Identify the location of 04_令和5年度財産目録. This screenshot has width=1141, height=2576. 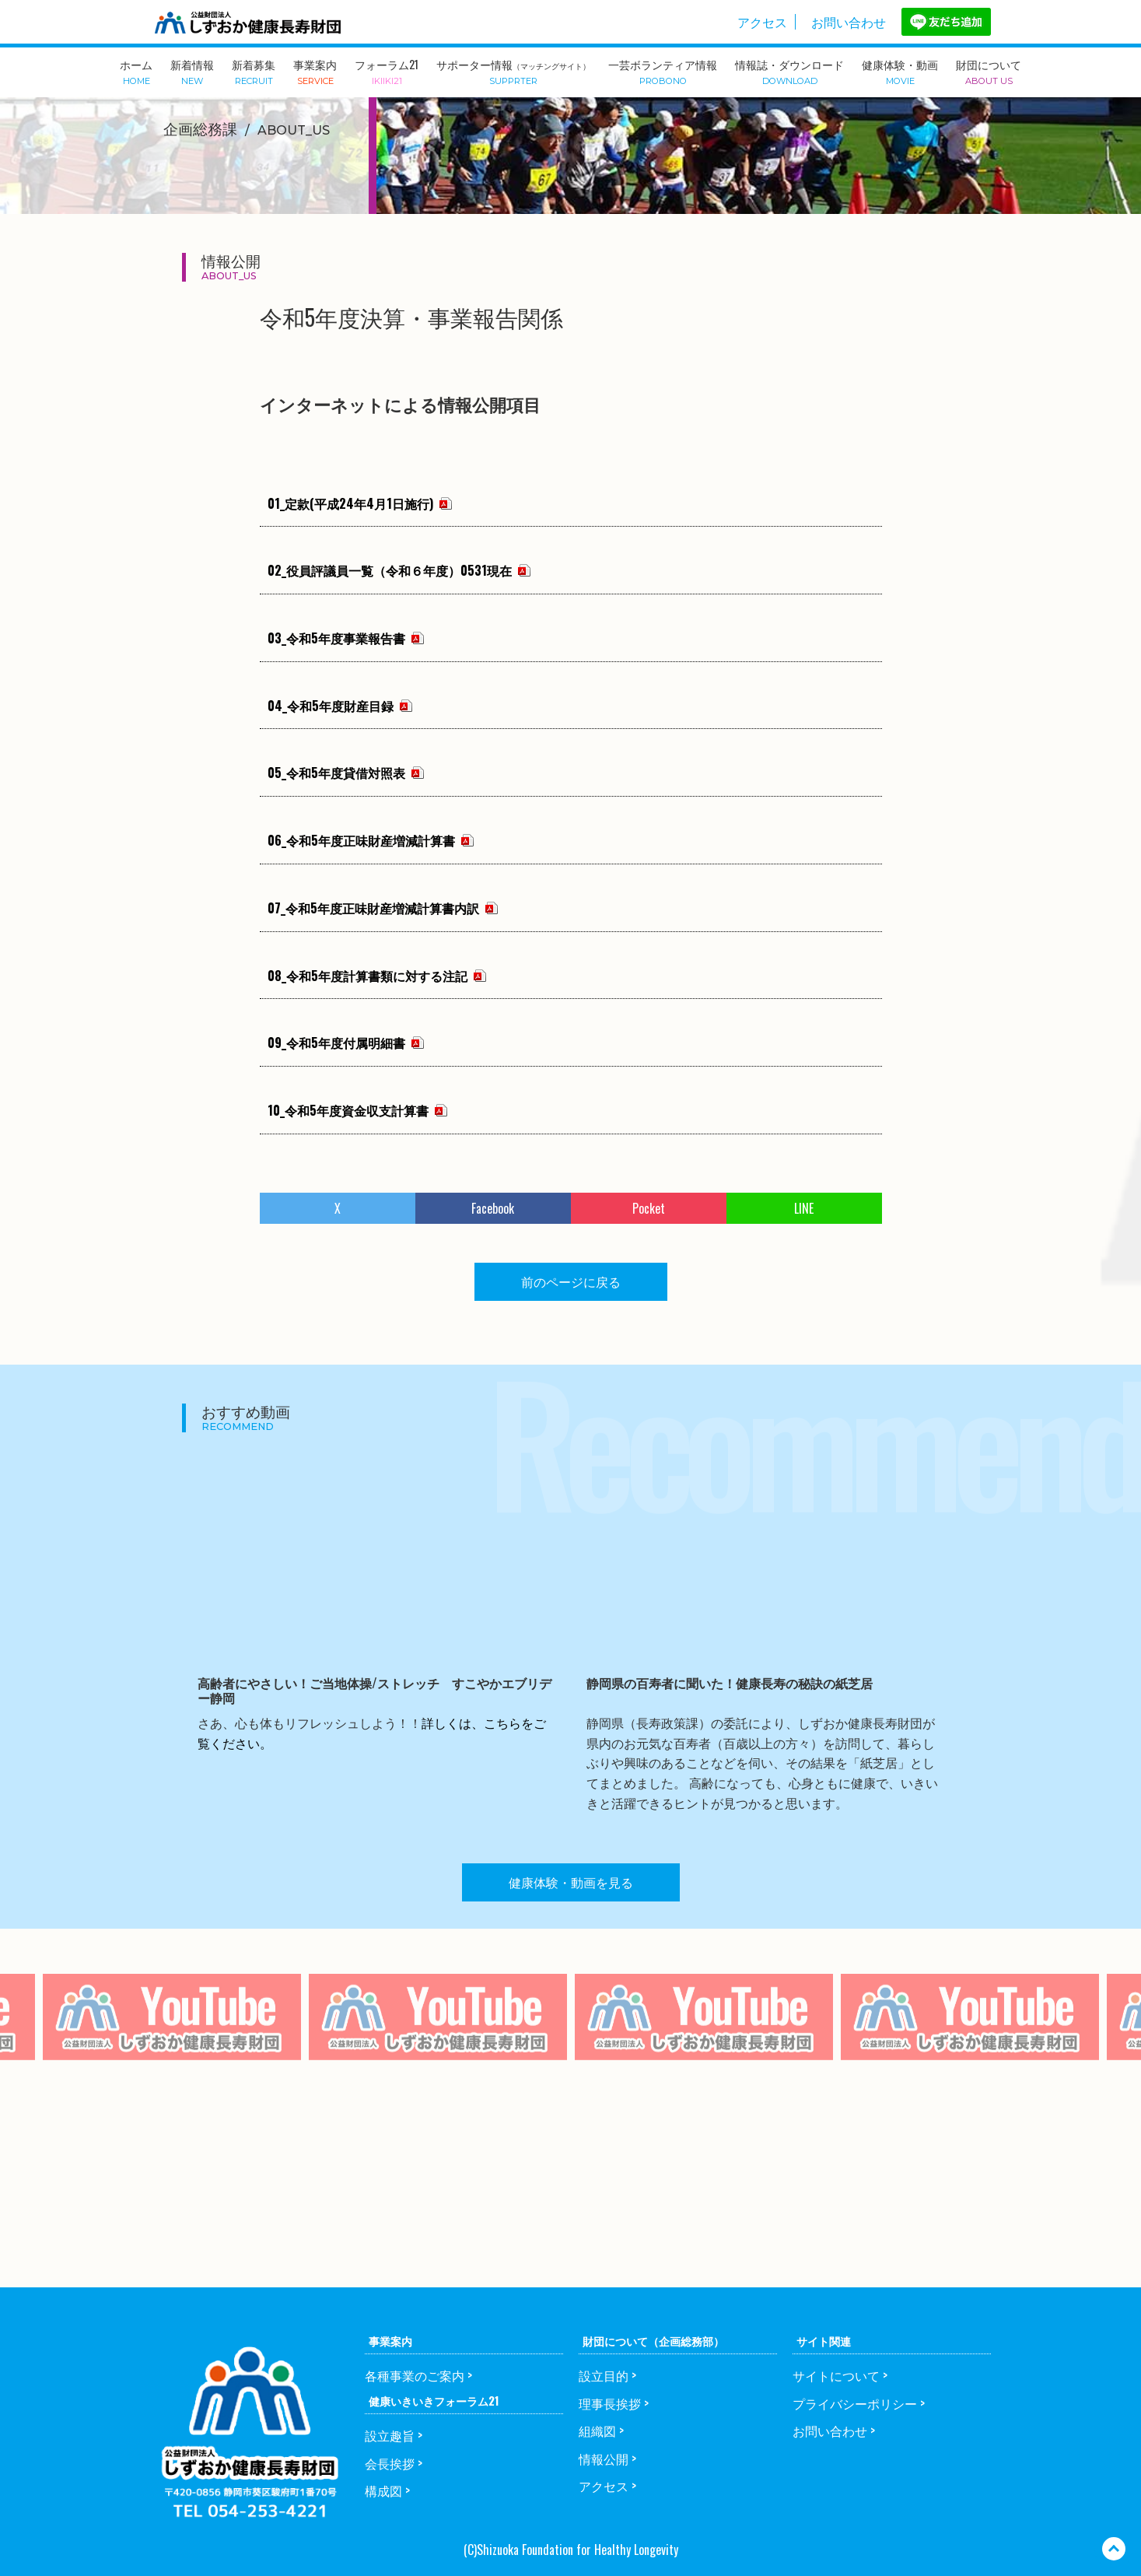
(331, 705).